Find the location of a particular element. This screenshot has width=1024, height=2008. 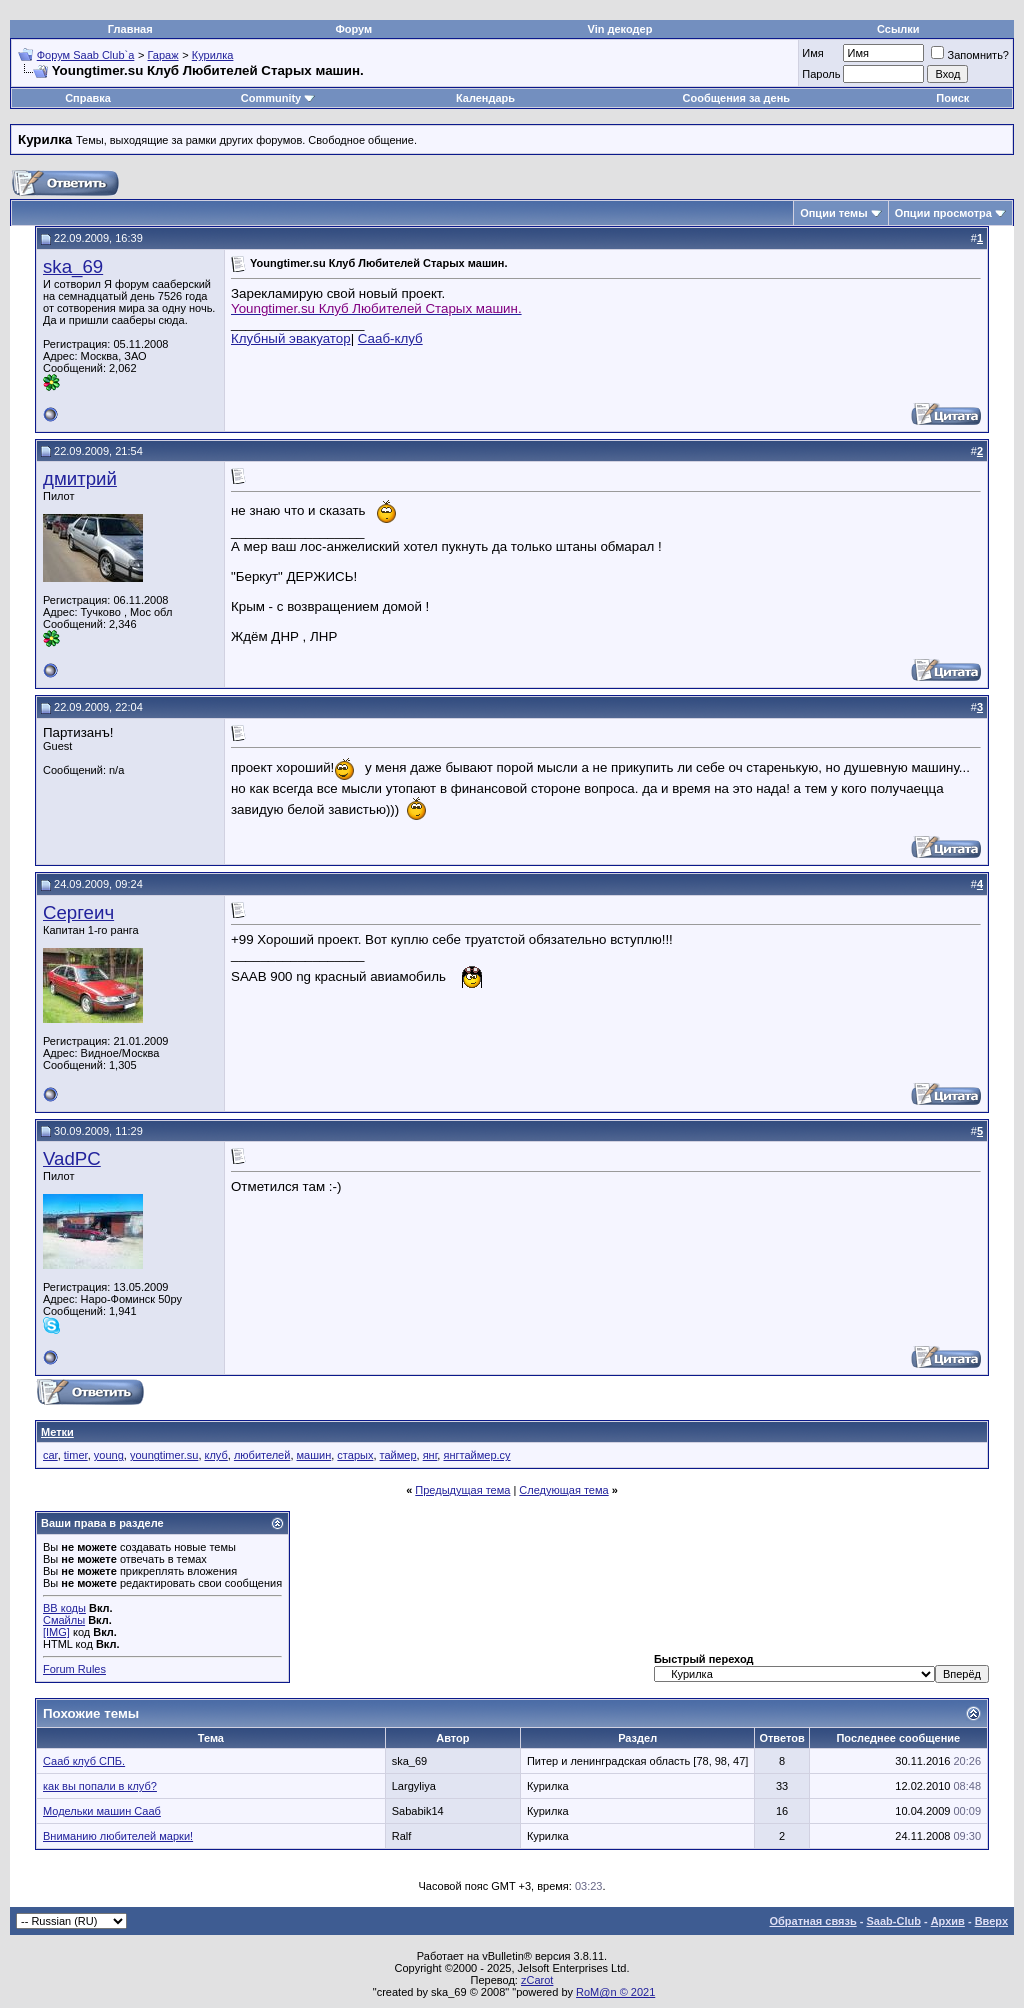

Форум Saab Club`а is located at coordinates (86, 55).